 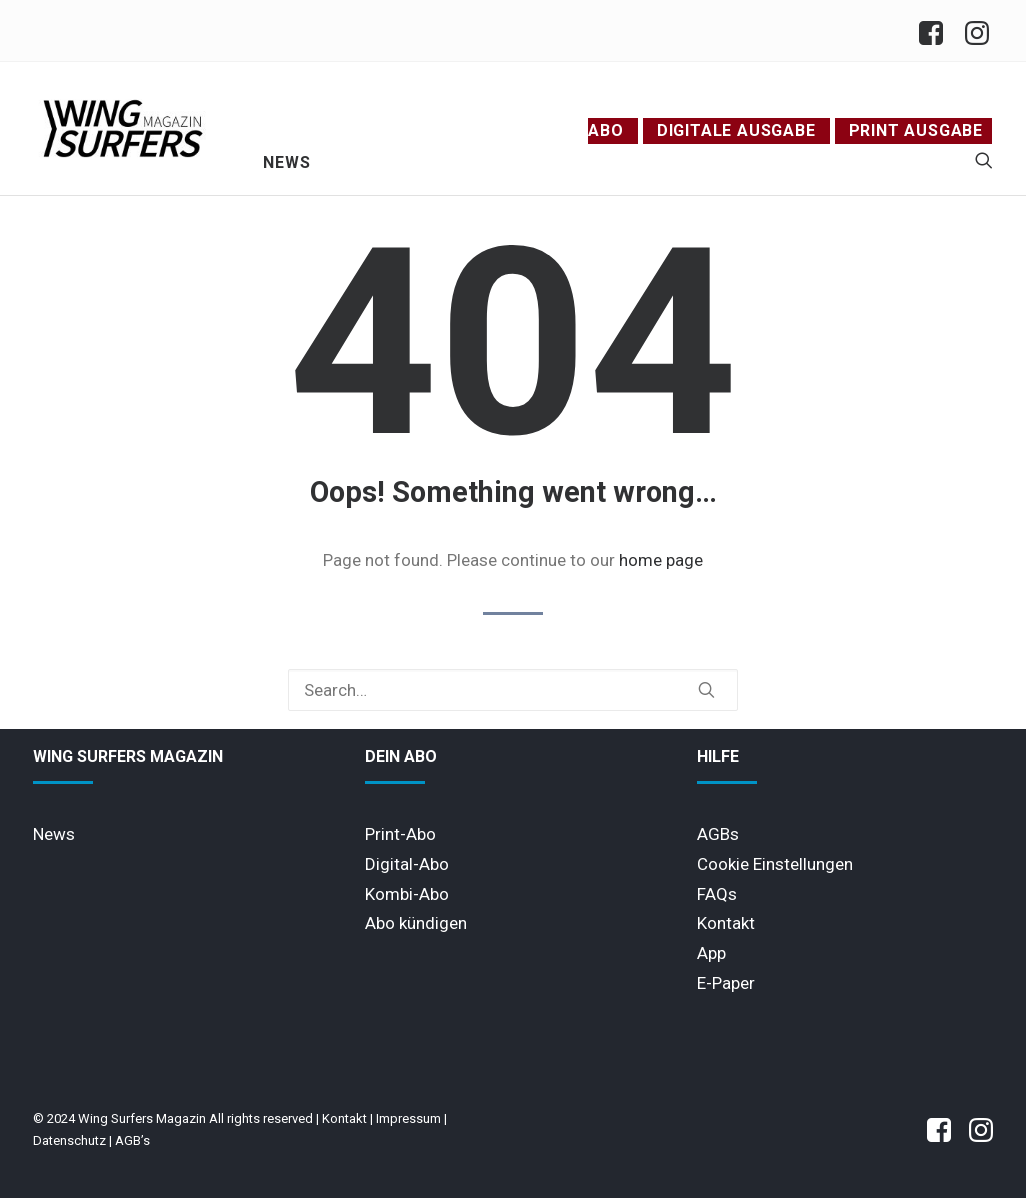 I want to click on Kontakt, so click(x=726, y=923).